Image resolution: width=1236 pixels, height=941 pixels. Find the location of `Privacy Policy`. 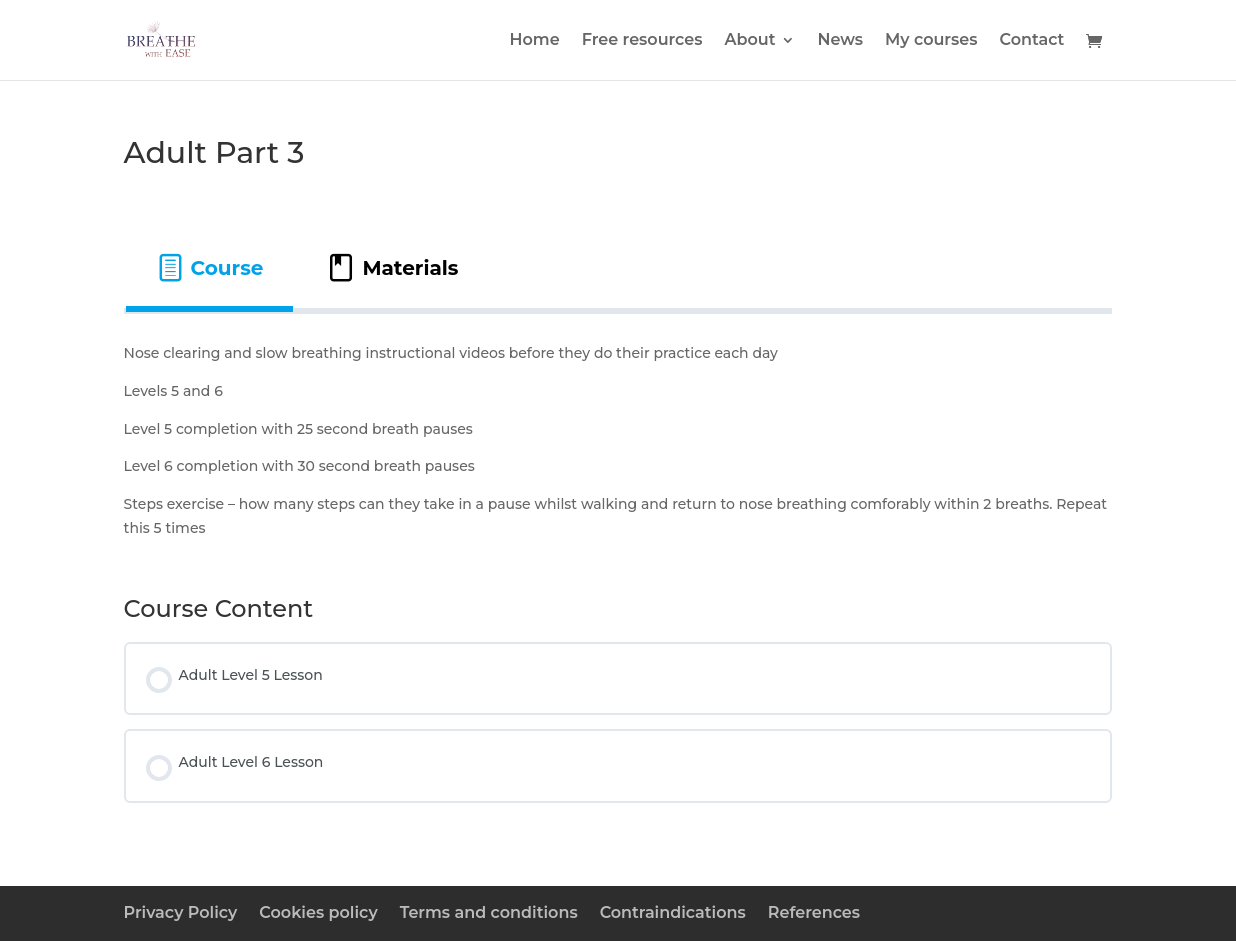

Privacy Policy is located at coordinates (181, 912).